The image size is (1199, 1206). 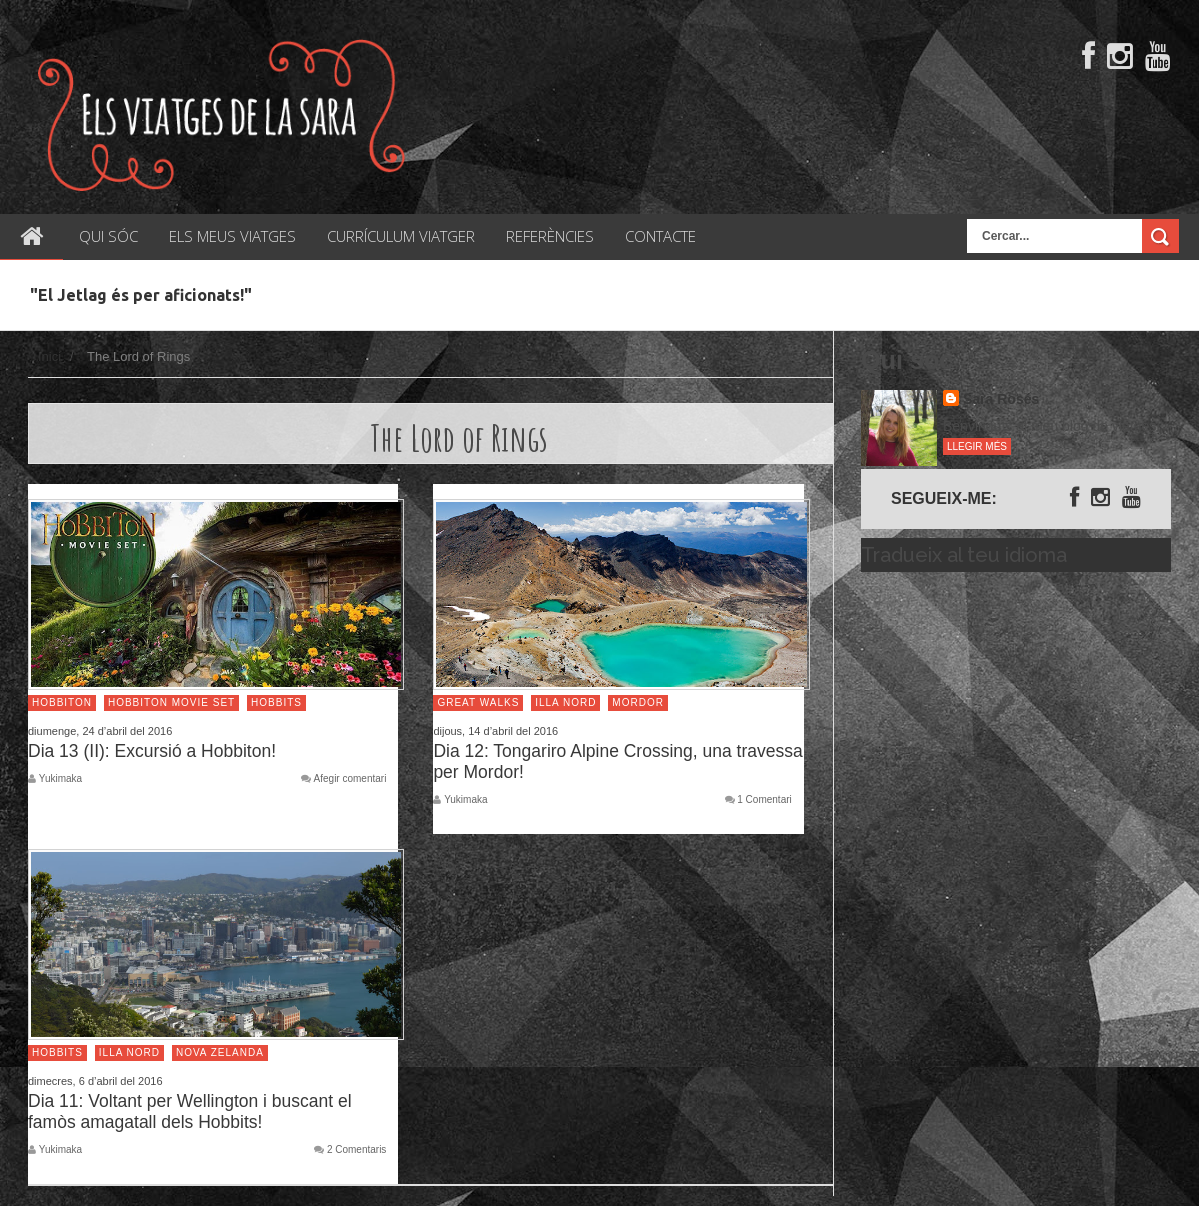 What do you see at coordinates (152, 751) in the screenshot?
I see `Dia 13 (II): Excursió a Hobbiton!` at bounding box center [152, 751].